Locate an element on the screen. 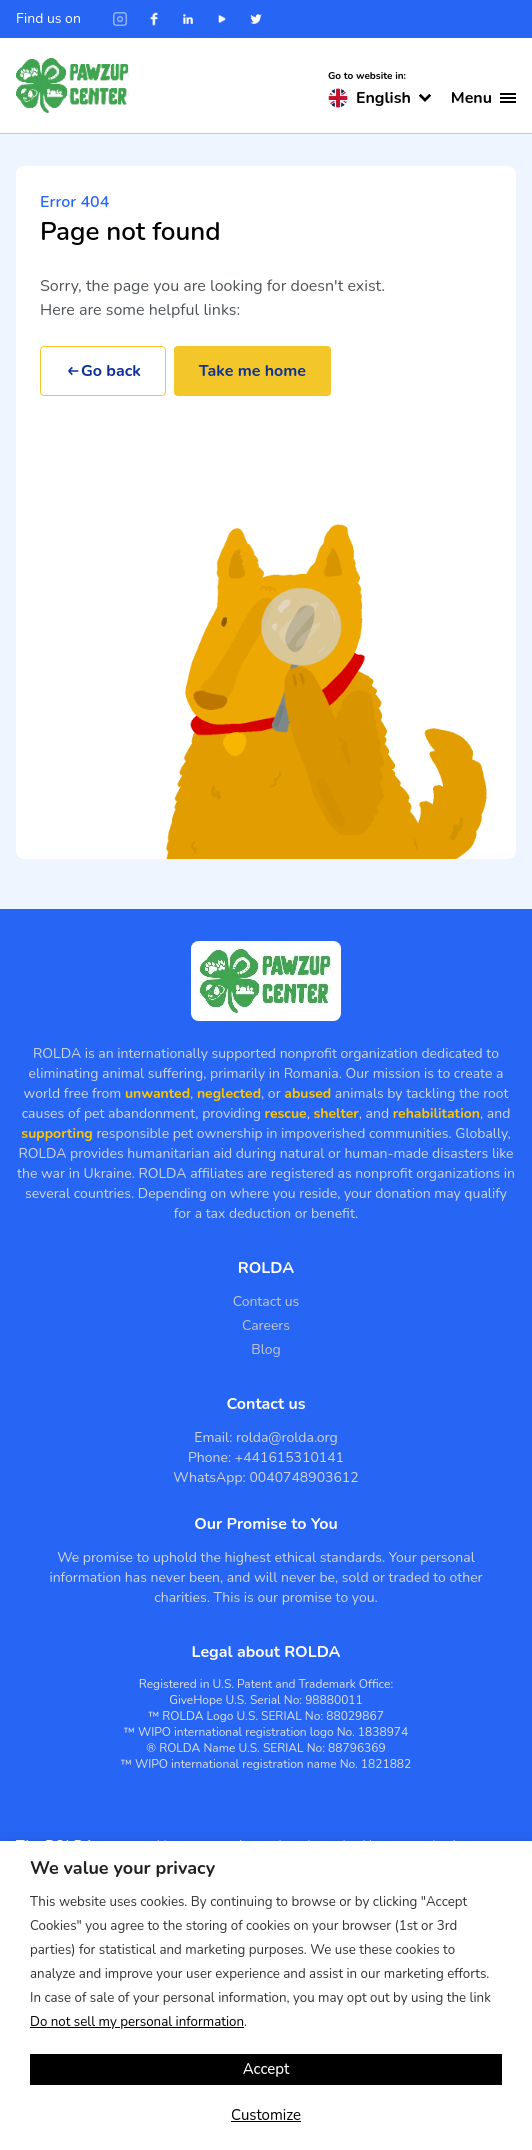  We value your privacy [heading] is located at coordinates (122, 1868).